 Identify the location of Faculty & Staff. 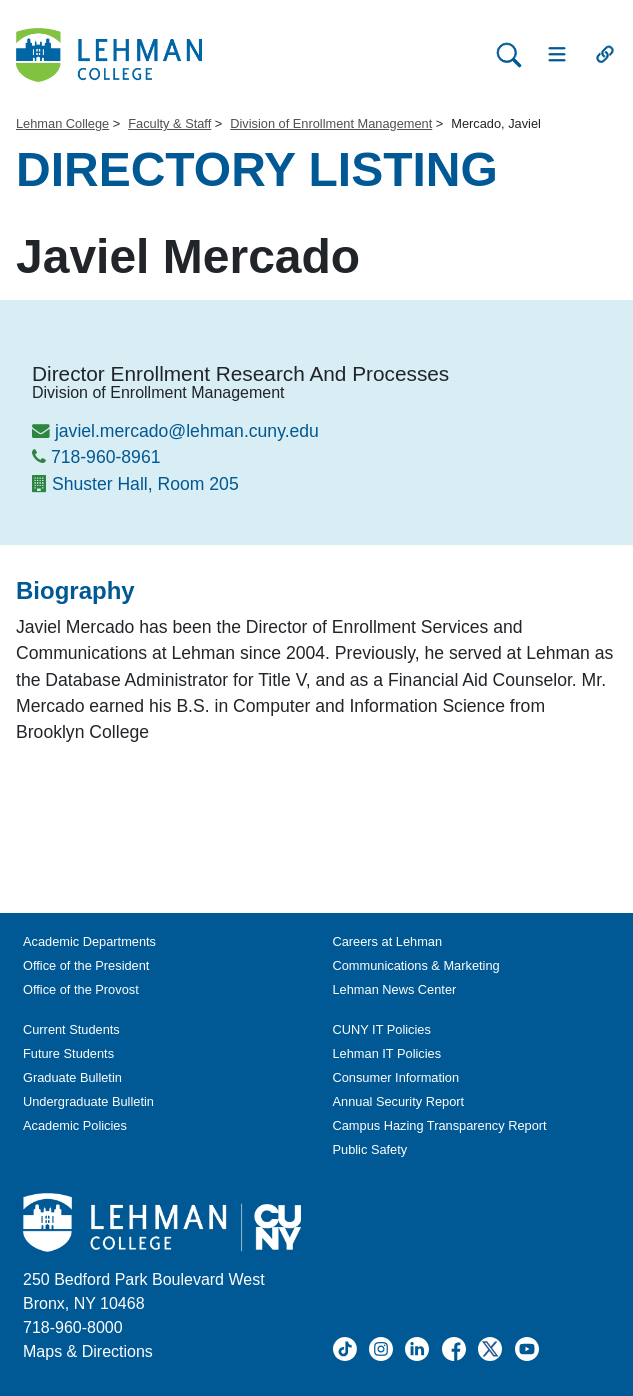
(169, 123).